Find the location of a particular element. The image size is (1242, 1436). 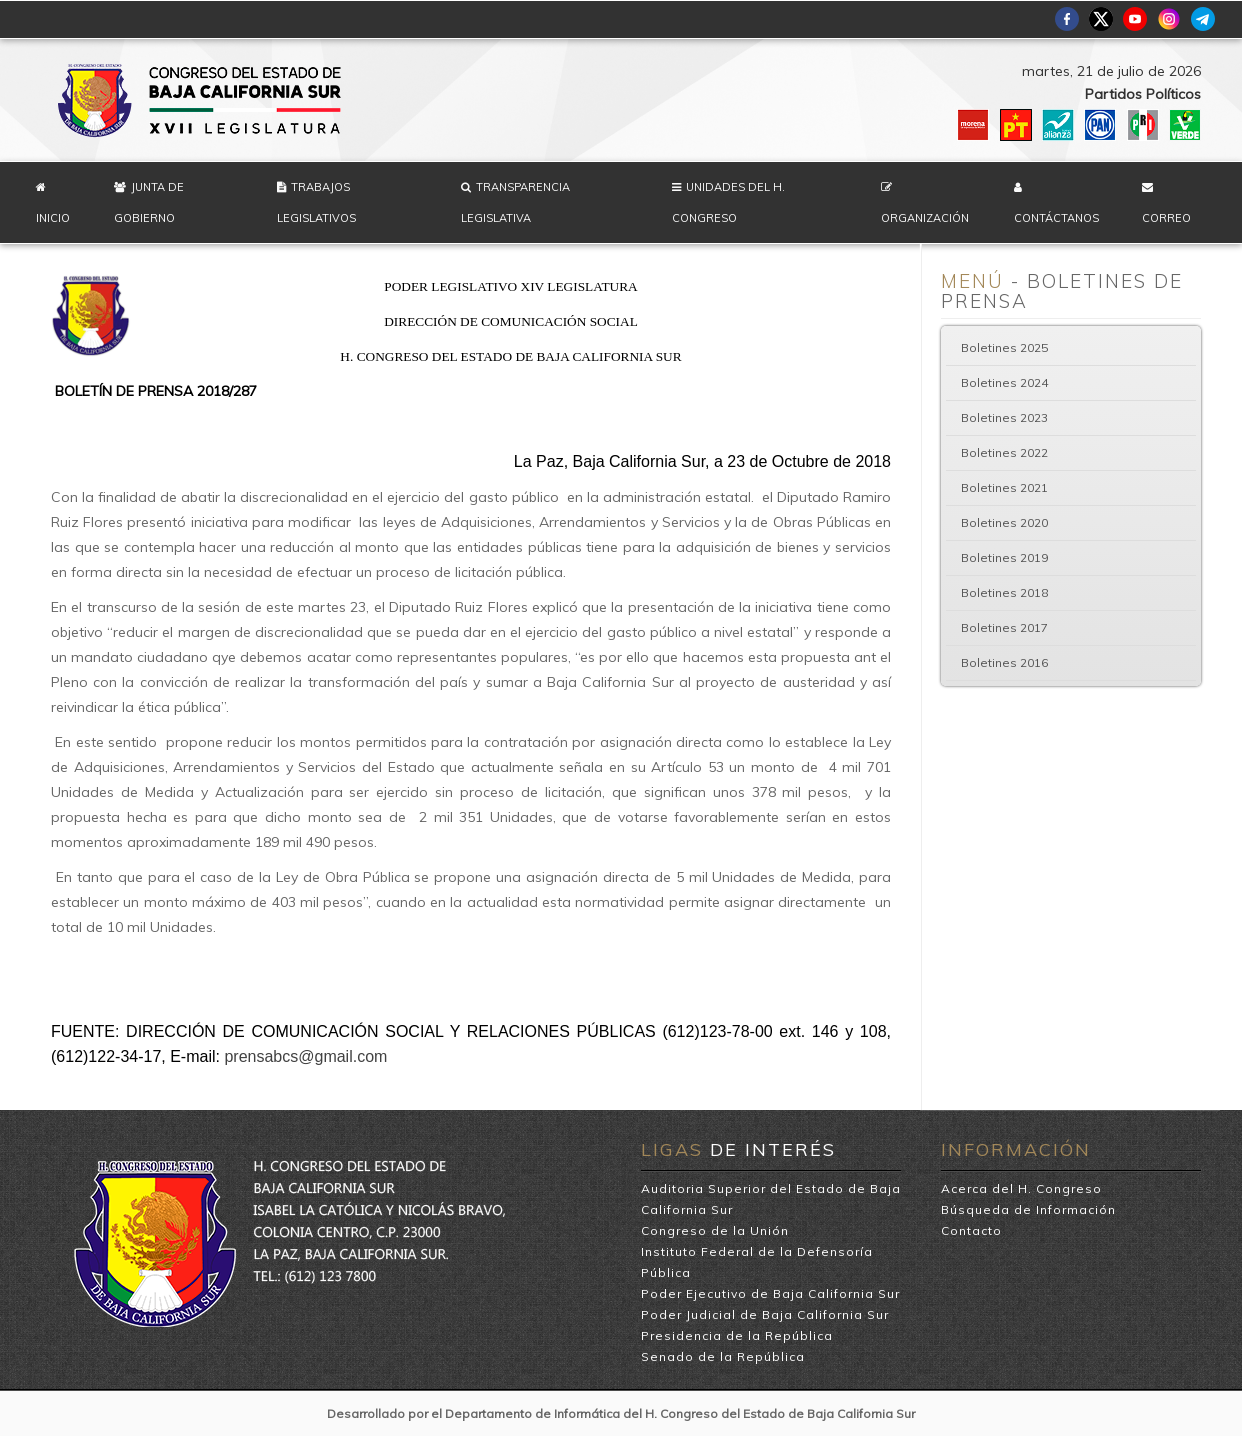

Trabajos Legislativos is located at coordinates (316, 202).